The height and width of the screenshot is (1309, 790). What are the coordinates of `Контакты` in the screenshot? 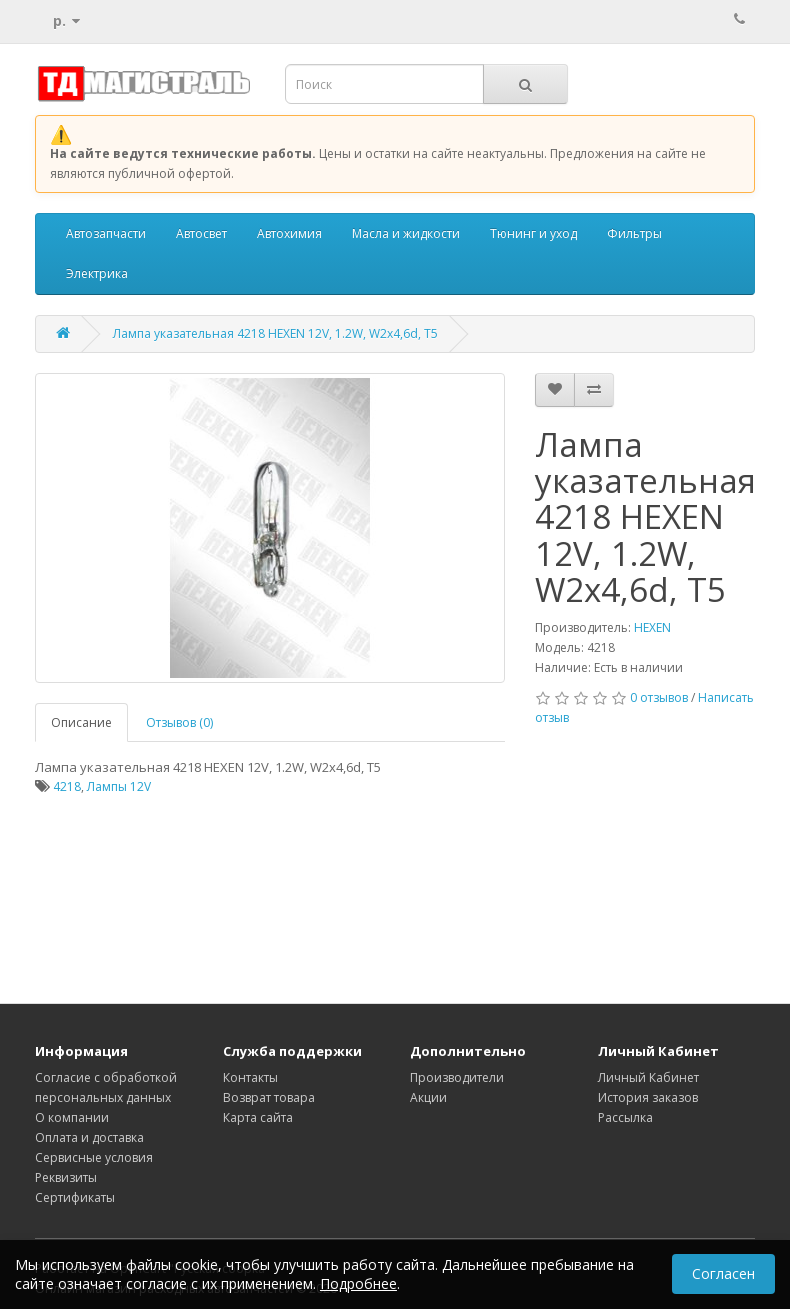 It's located at (250, 1077).